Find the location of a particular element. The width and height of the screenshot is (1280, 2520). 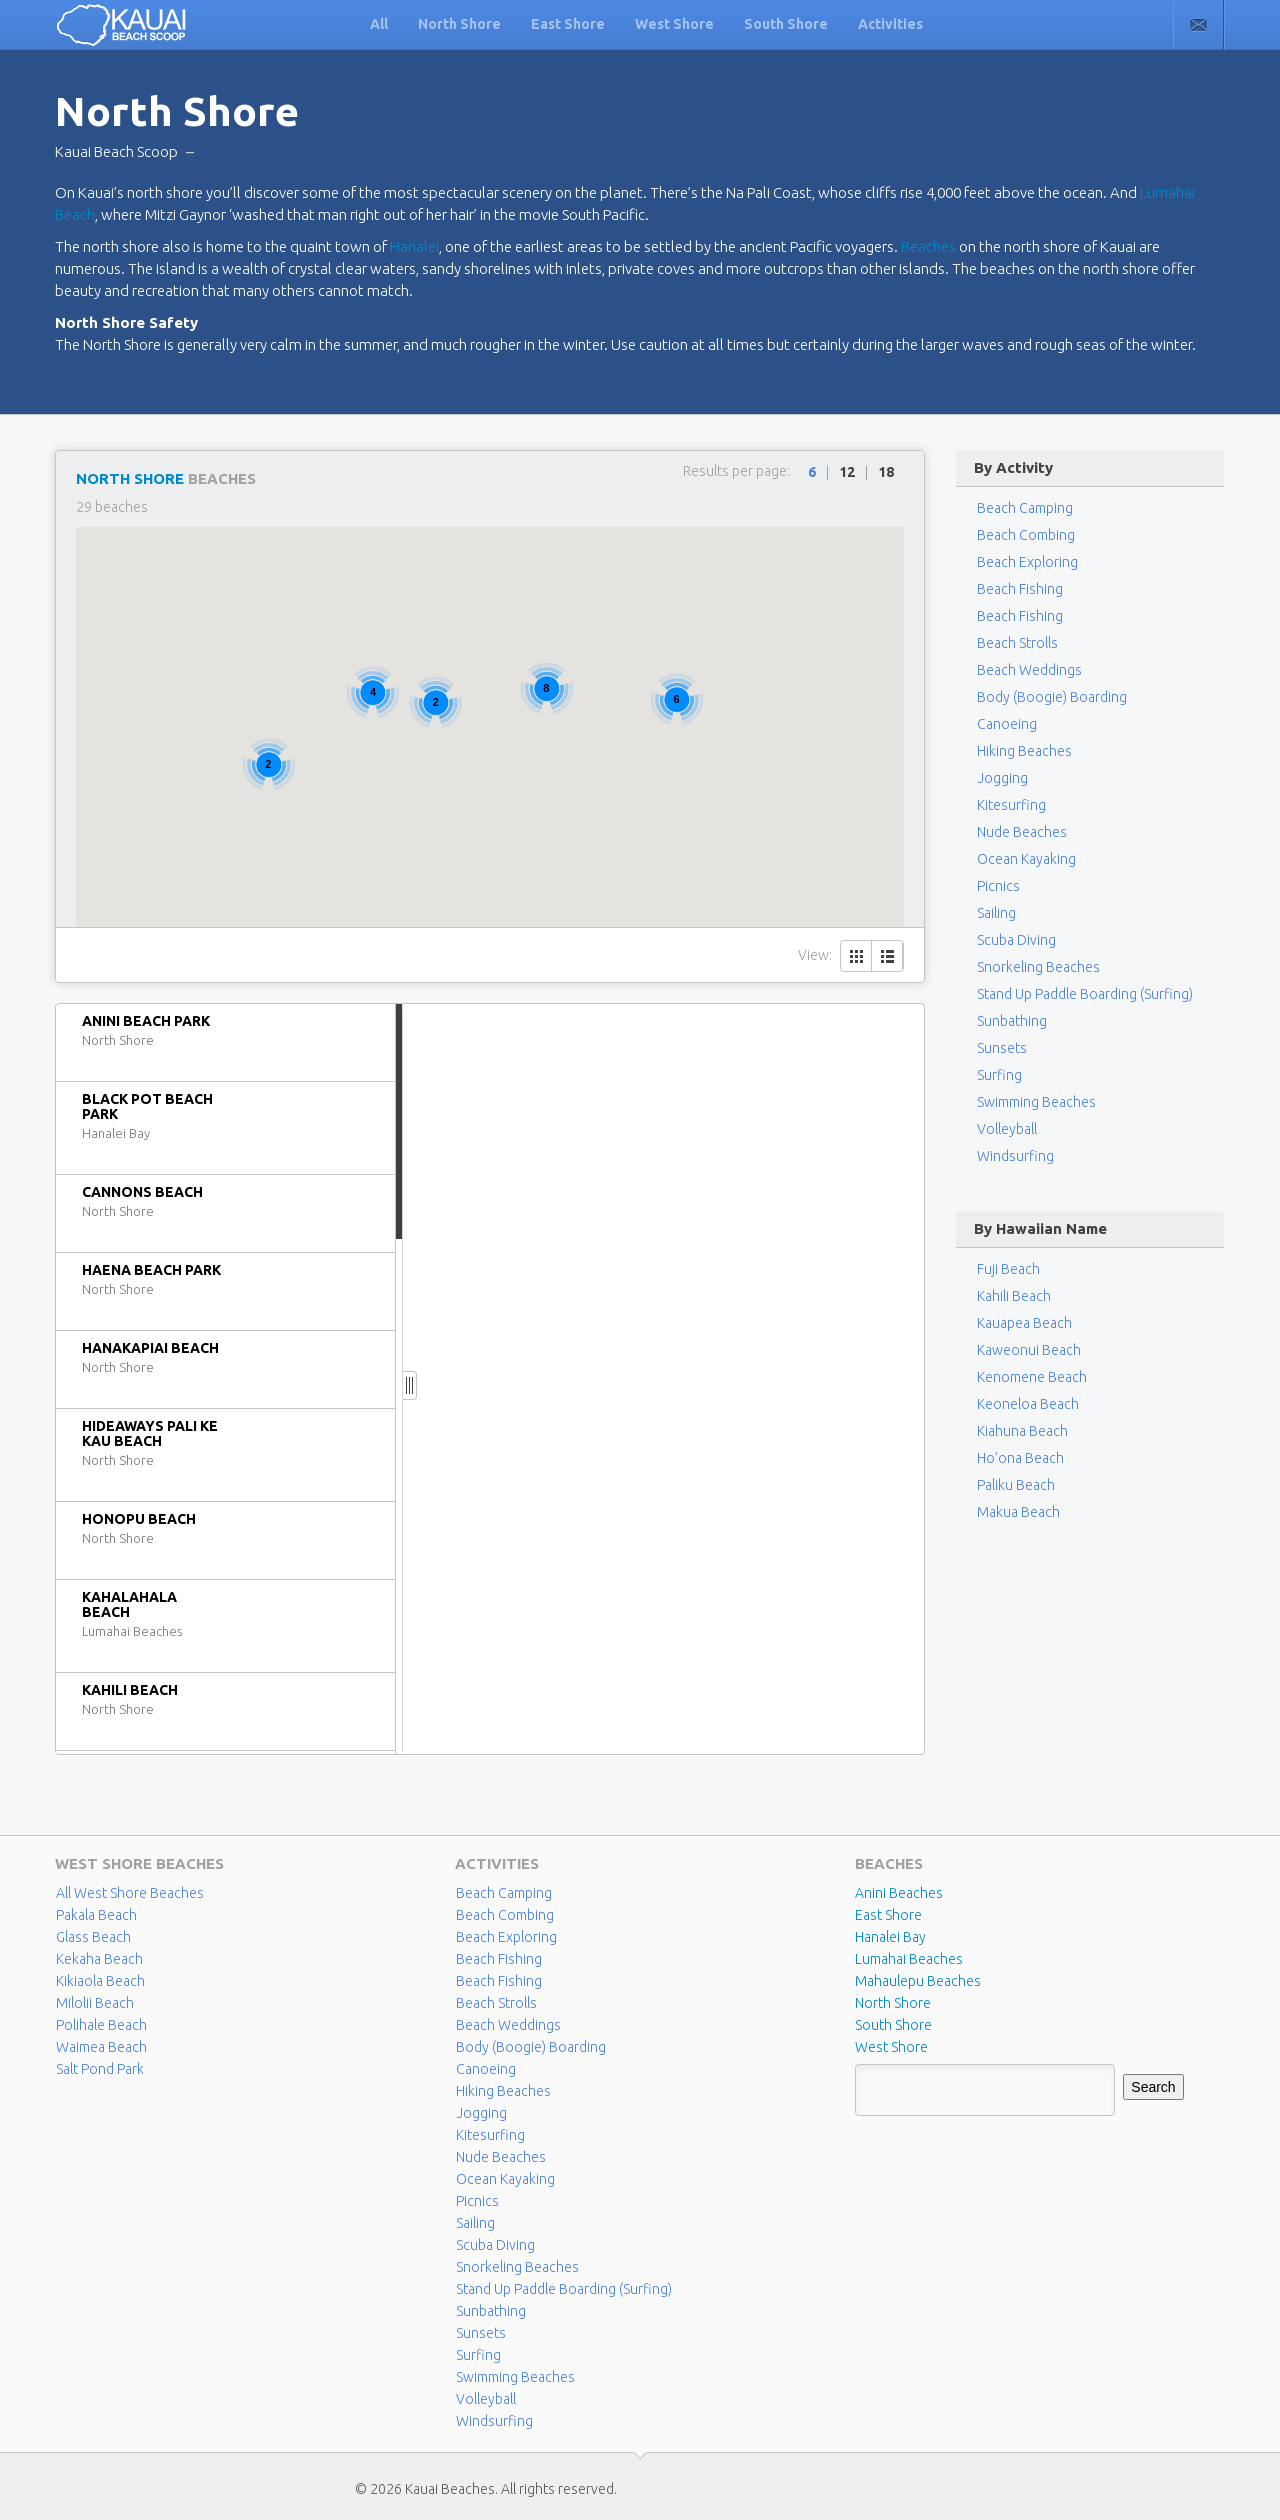

West Shore is located at coordinates (674, 24).